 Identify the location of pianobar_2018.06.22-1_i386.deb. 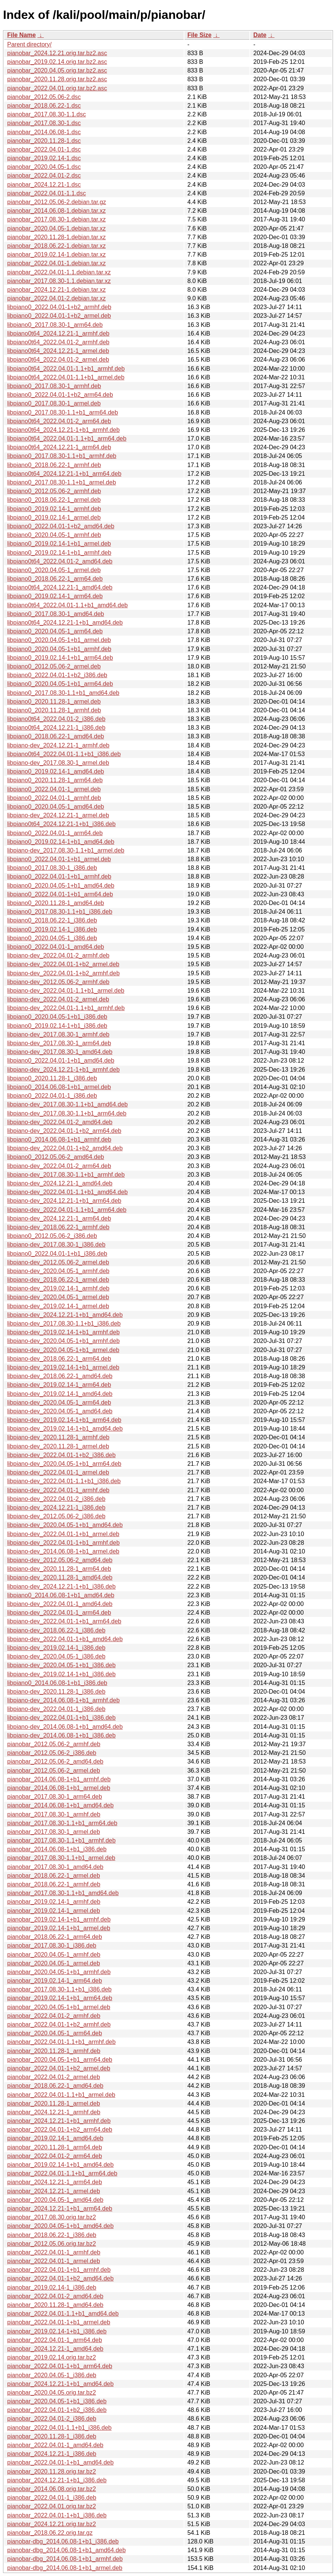
(51, 2235).